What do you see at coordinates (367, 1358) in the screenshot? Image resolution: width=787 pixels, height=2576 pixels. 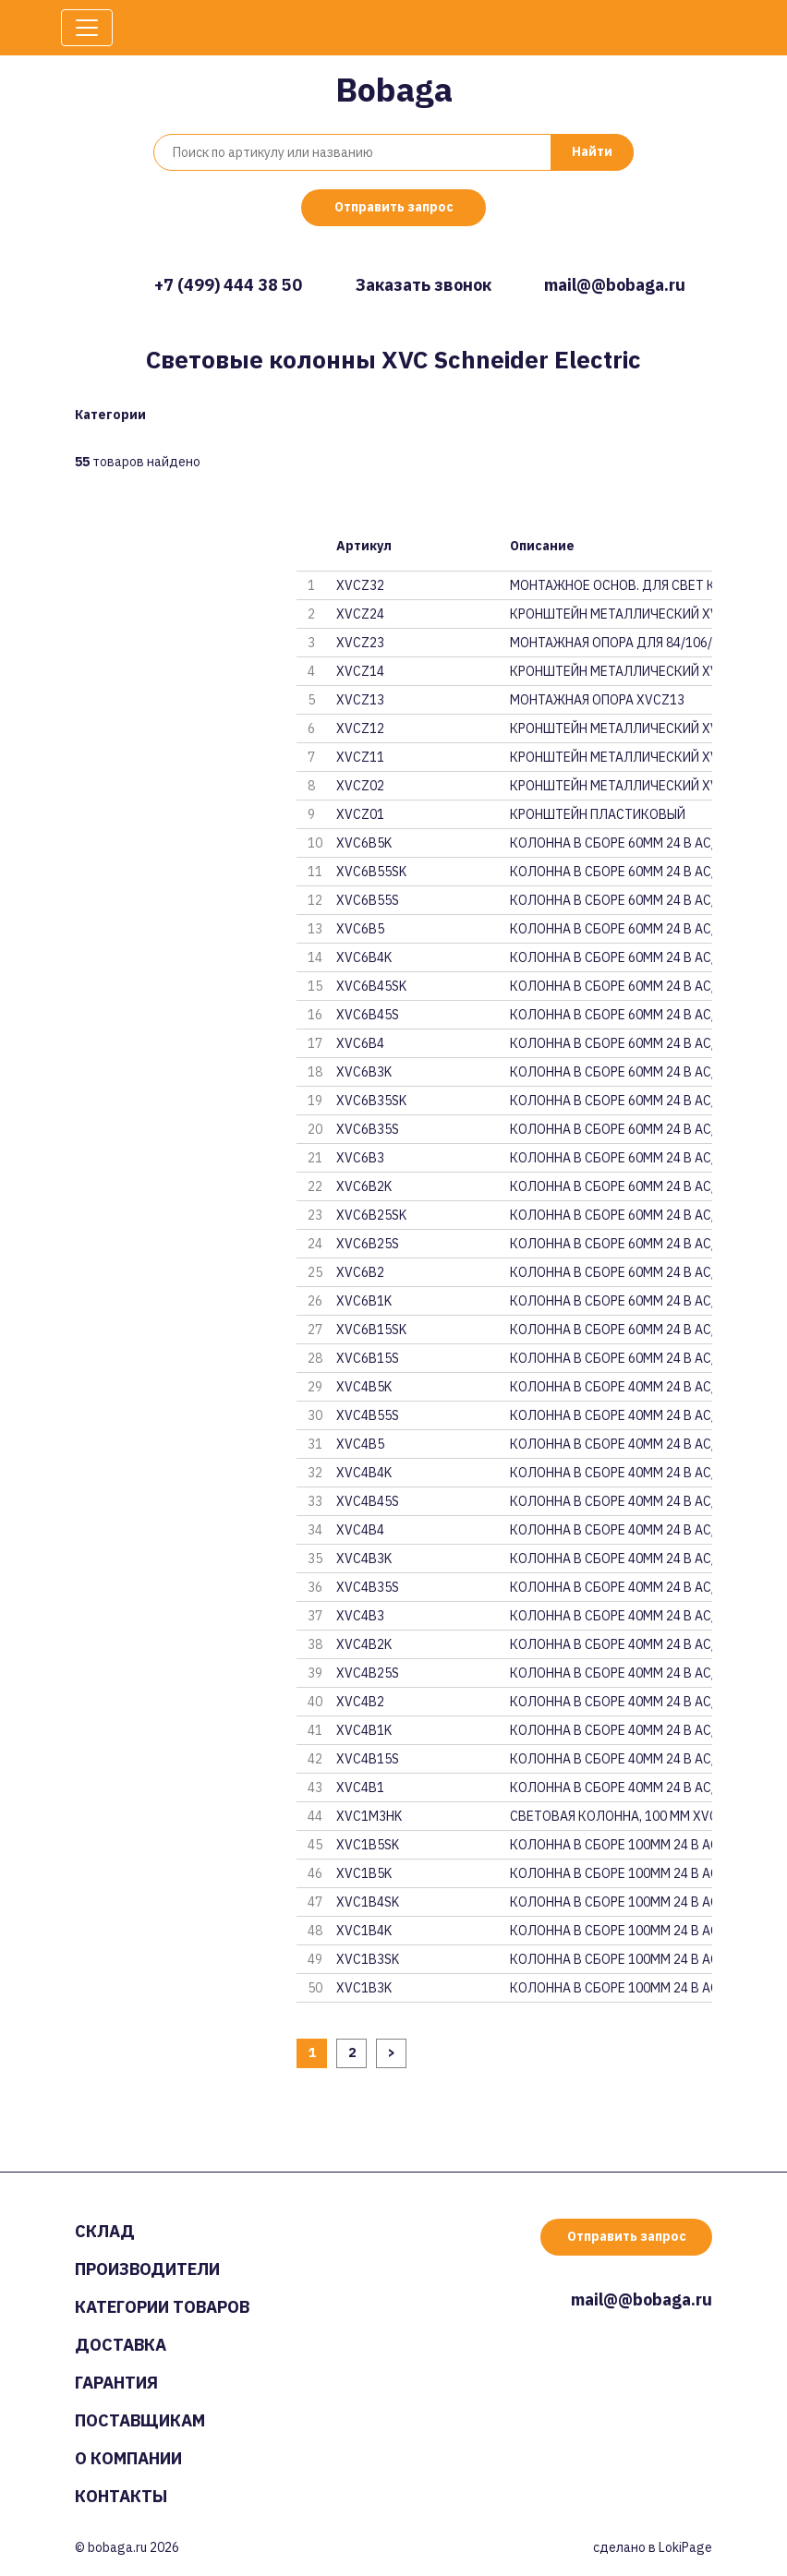 I see `XVC6B15S` at bounding box center [367, 1358].